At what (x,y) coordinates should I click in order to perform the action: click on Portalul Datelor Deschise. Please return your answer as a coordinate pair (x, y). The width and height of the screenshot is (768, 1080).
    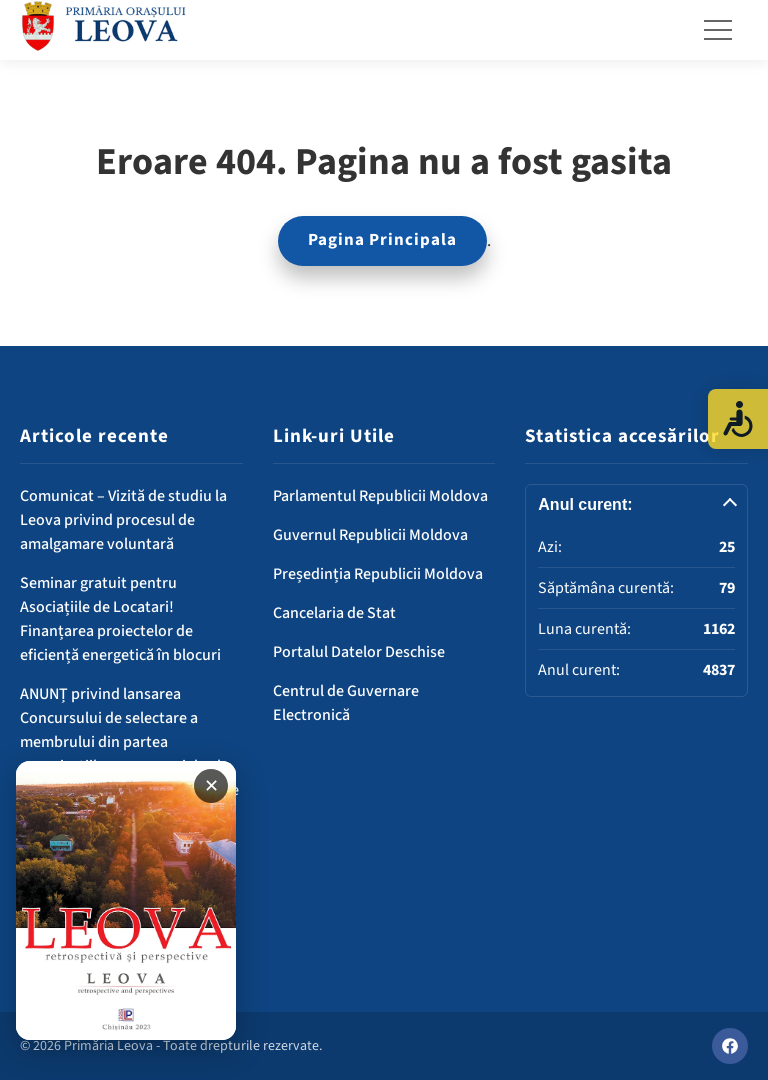
    Looking at the image, I should click on (359, 652).